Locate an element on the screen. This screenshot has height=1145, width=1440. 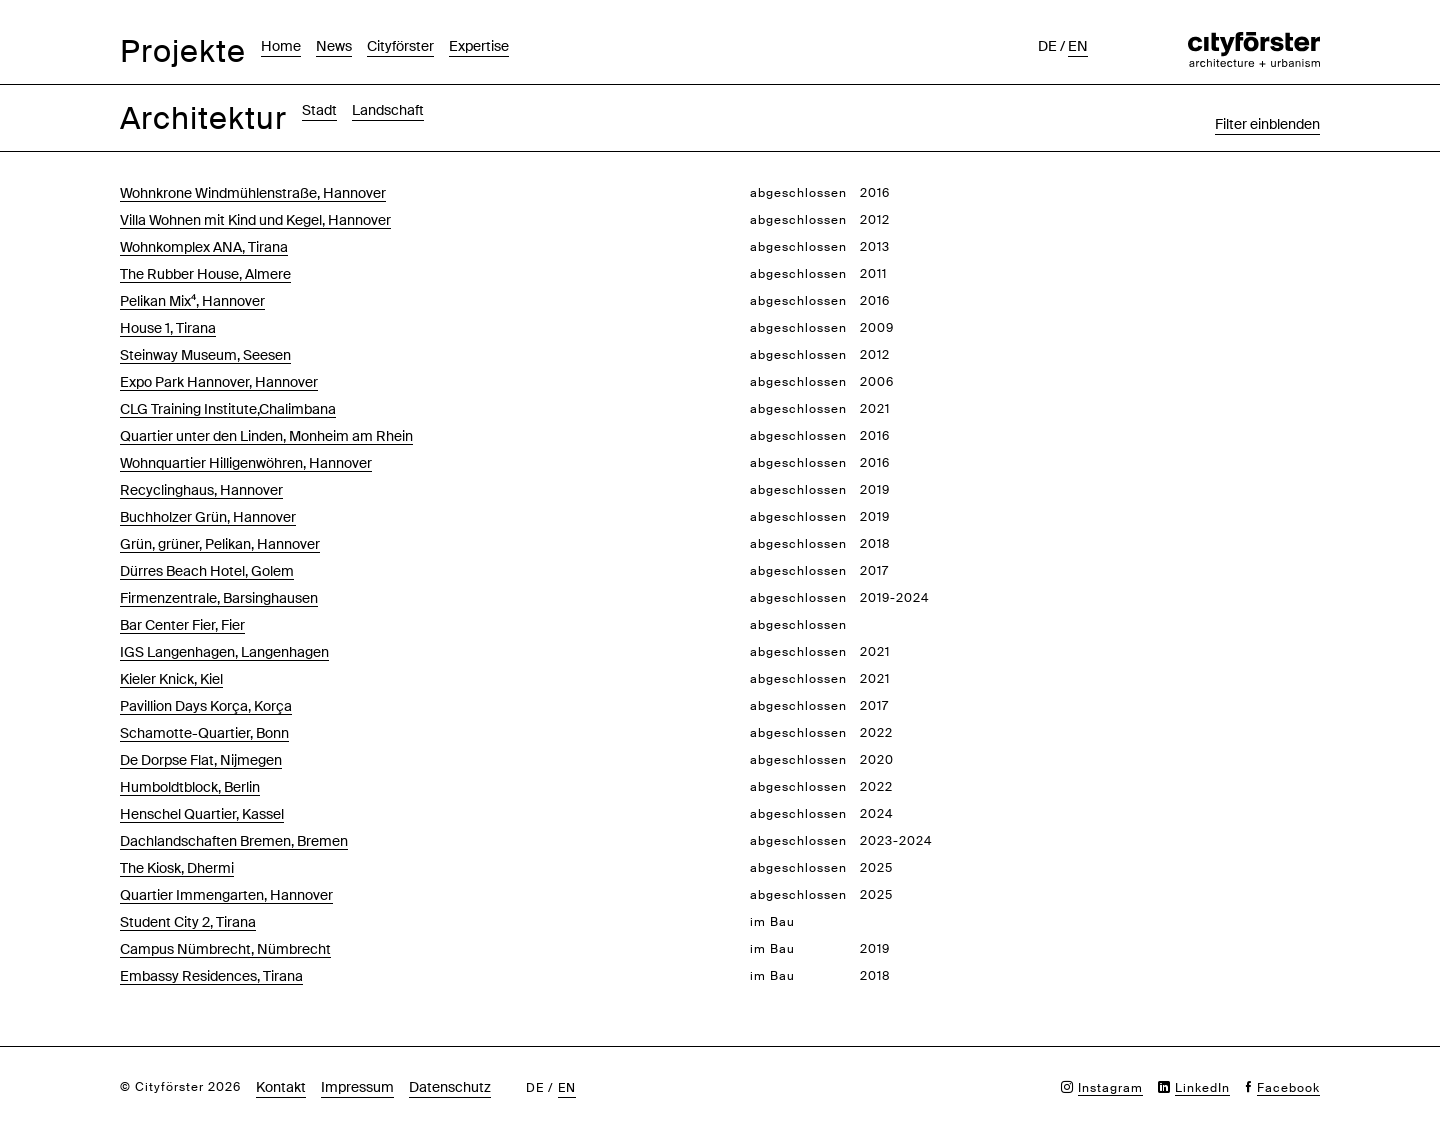
CLG Training Institute,Chalimbana is located at coordinates (228, 409).